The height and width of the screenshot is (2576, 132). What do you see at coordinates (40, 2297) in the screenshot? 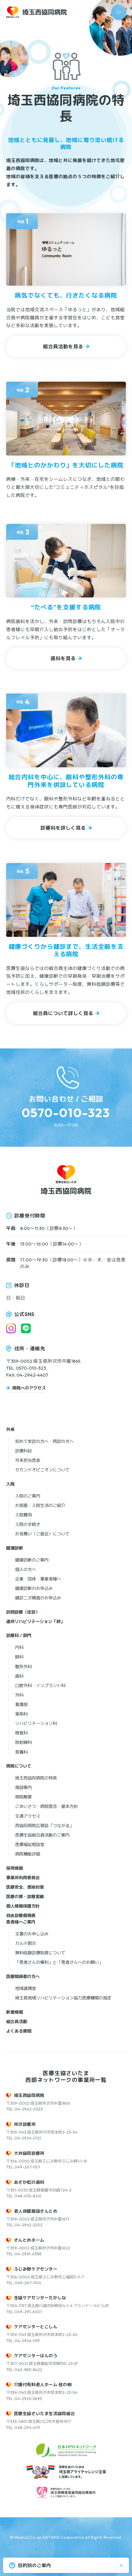
I see `生協ケアセンターたかしな` at bounding box center [40, 2297].